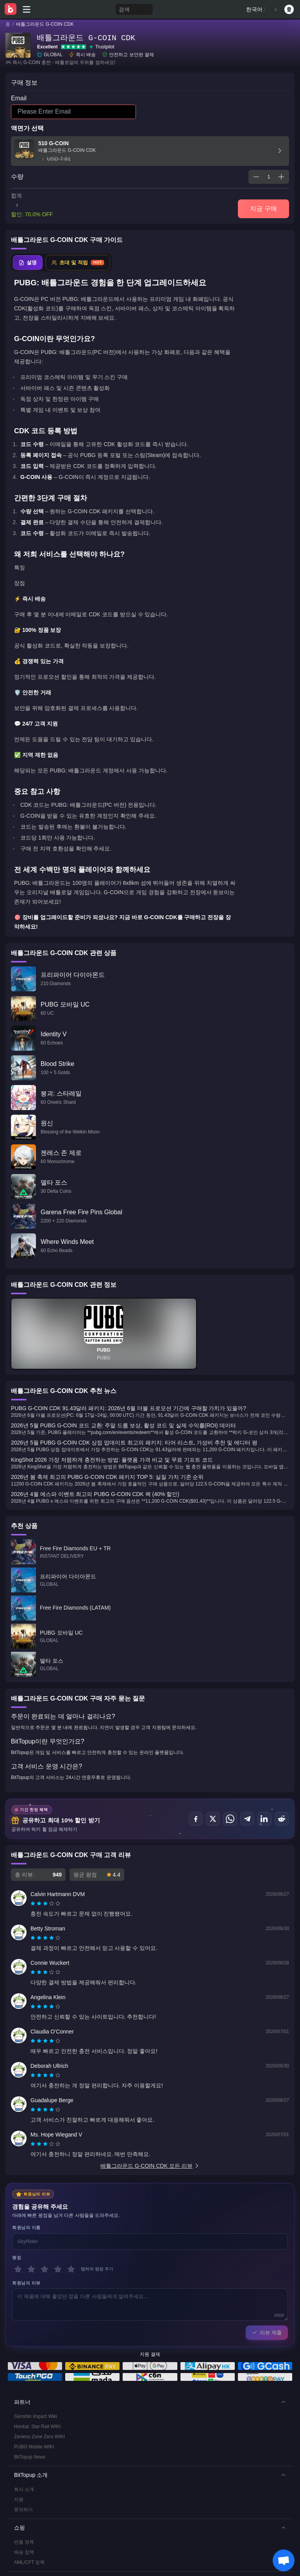  I want to click on 평점, so click(16, 2257).